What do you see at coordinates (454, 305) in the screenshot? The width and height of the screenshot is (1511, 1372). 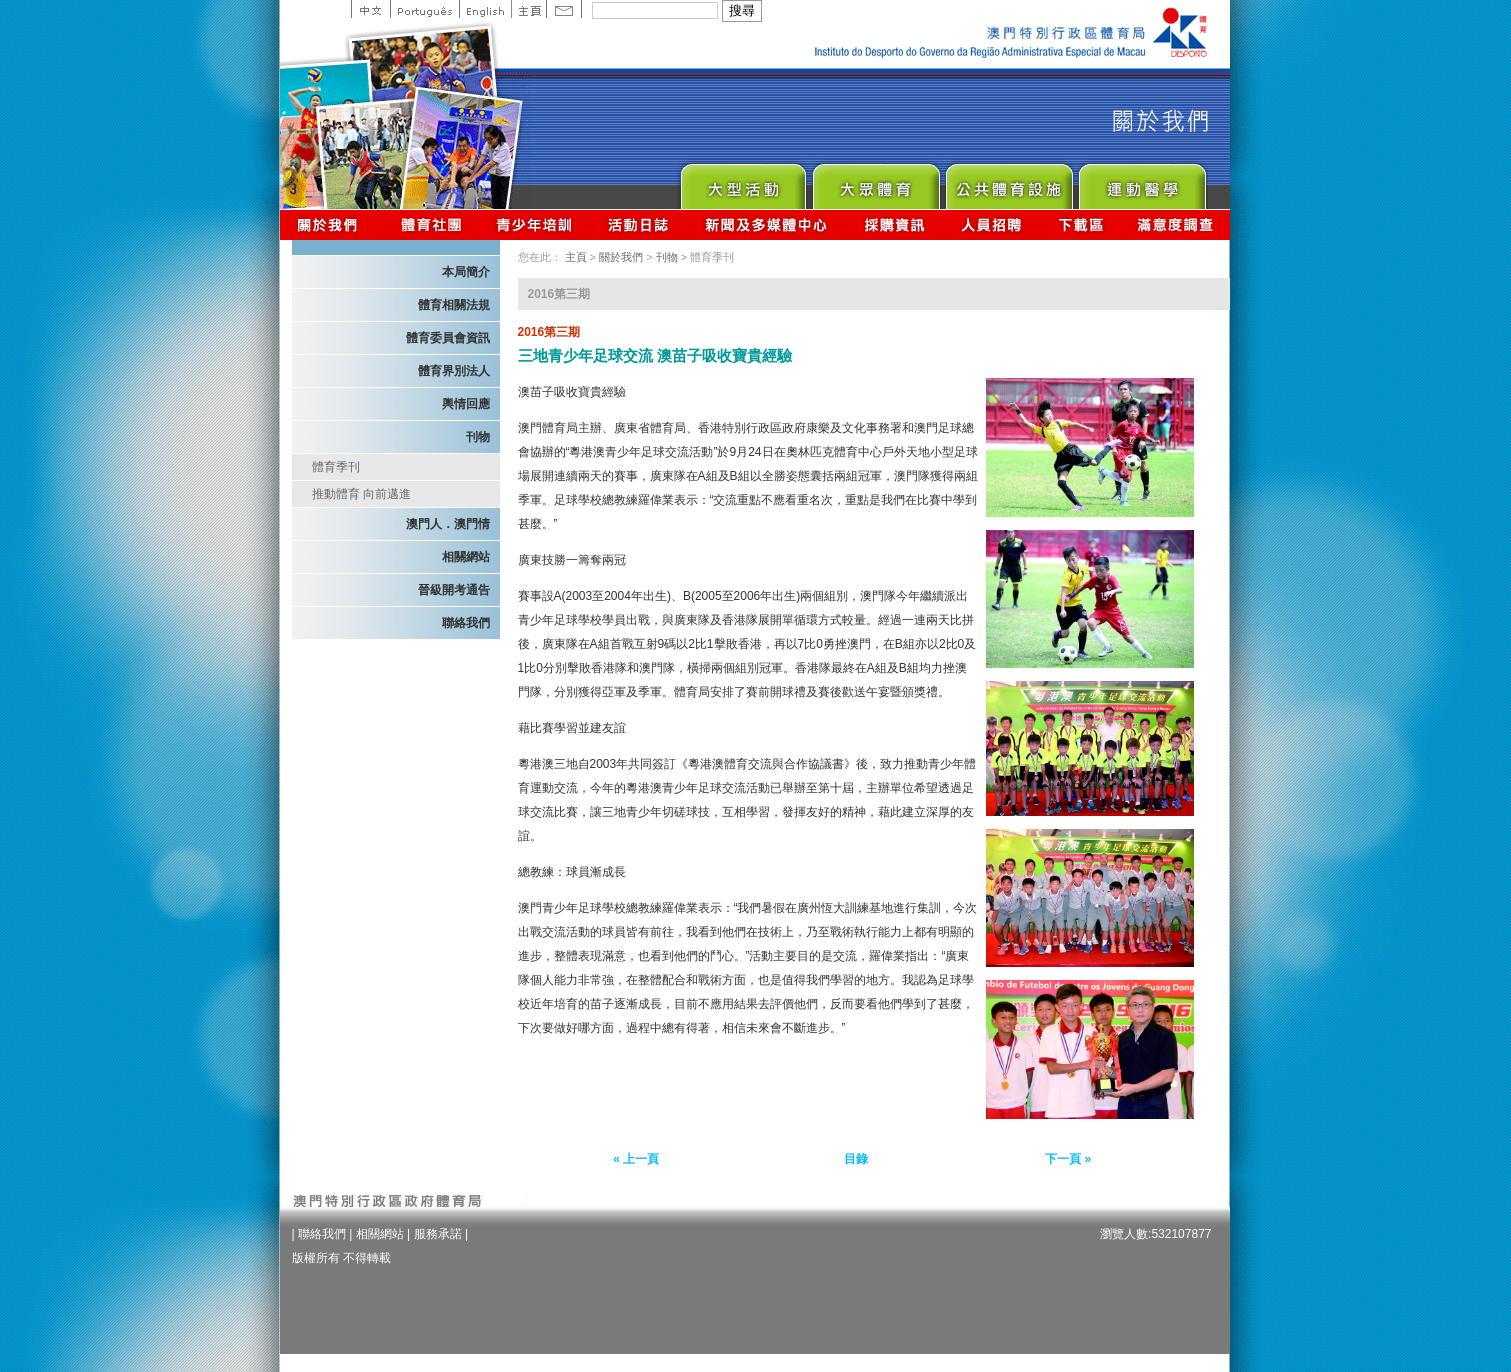 I see `體育相關法規` at bounding box center [454, 305].